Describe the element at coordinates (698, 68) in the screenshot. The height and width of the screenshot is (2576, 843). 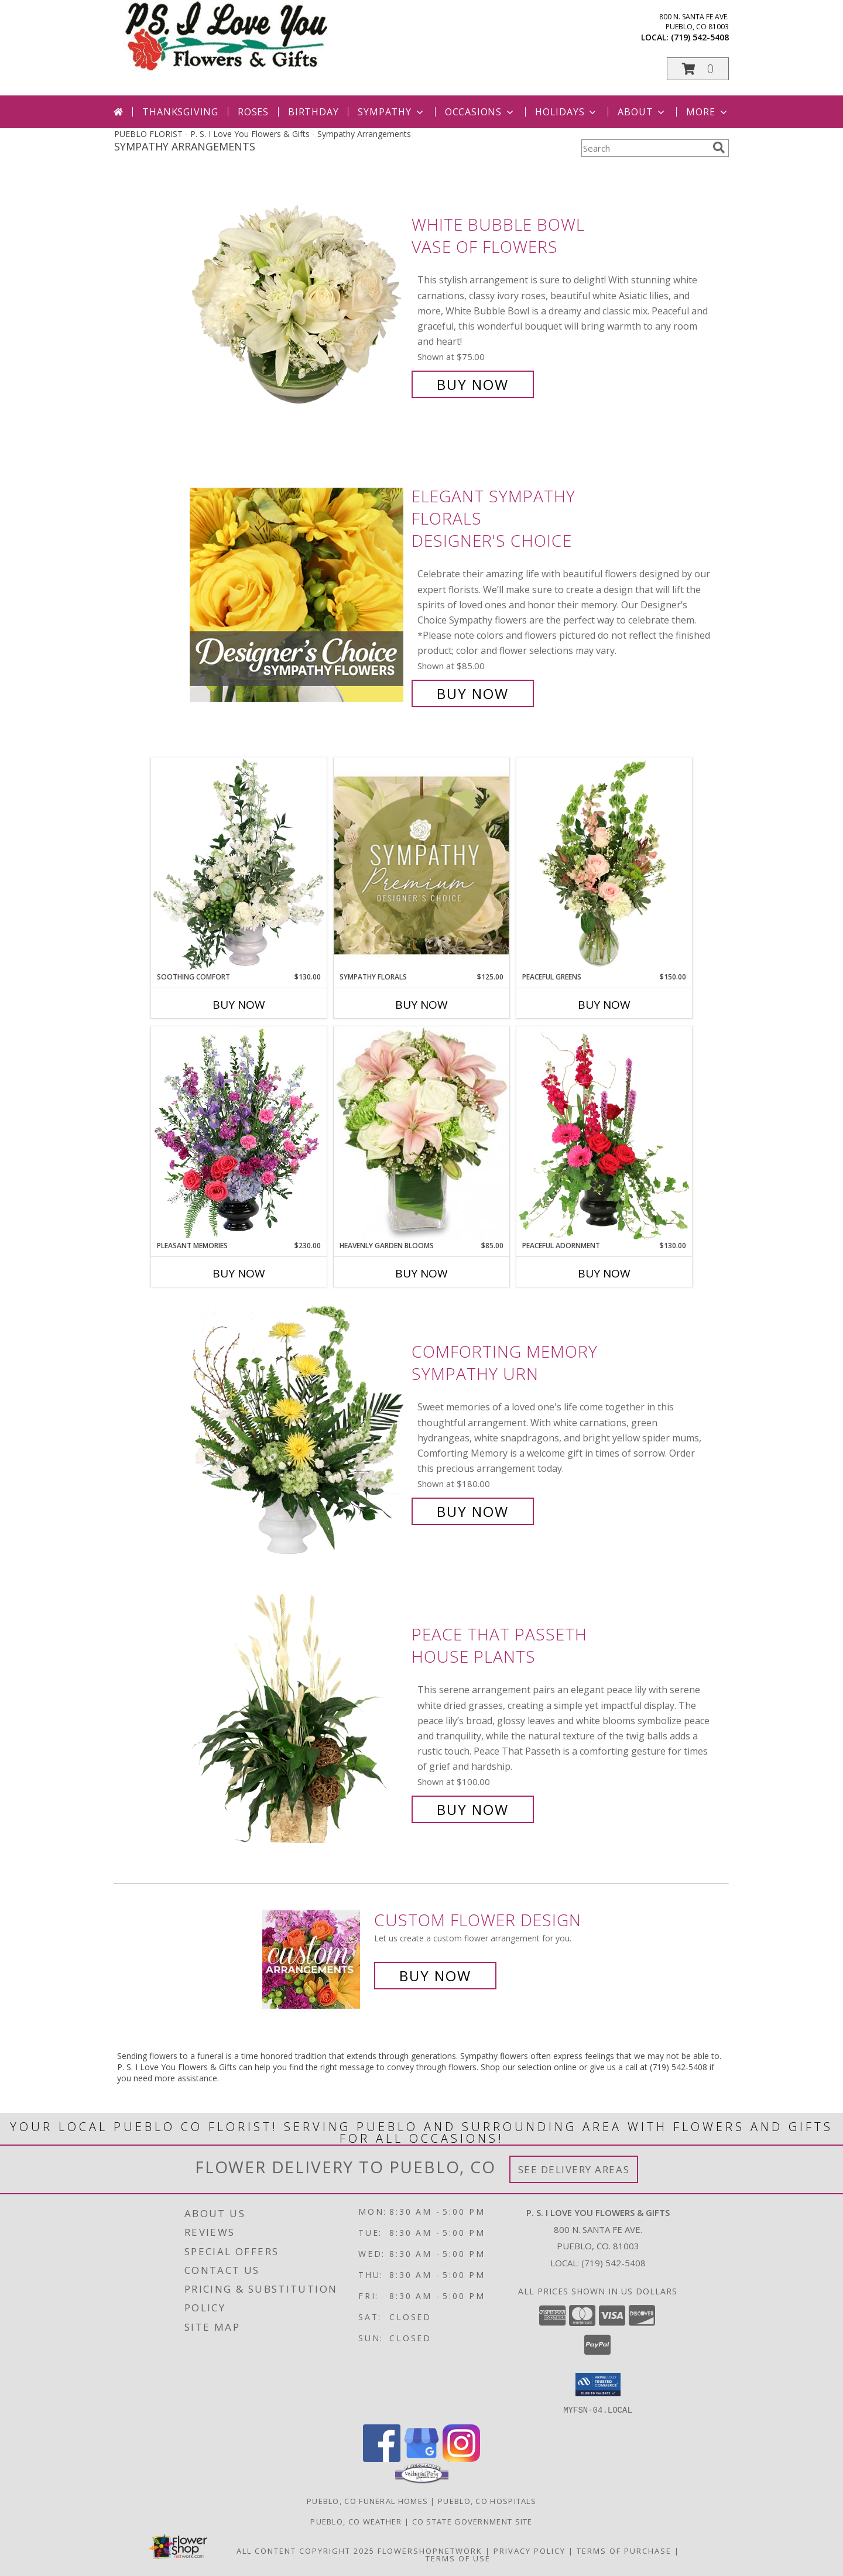
I see `[button]` at that location.